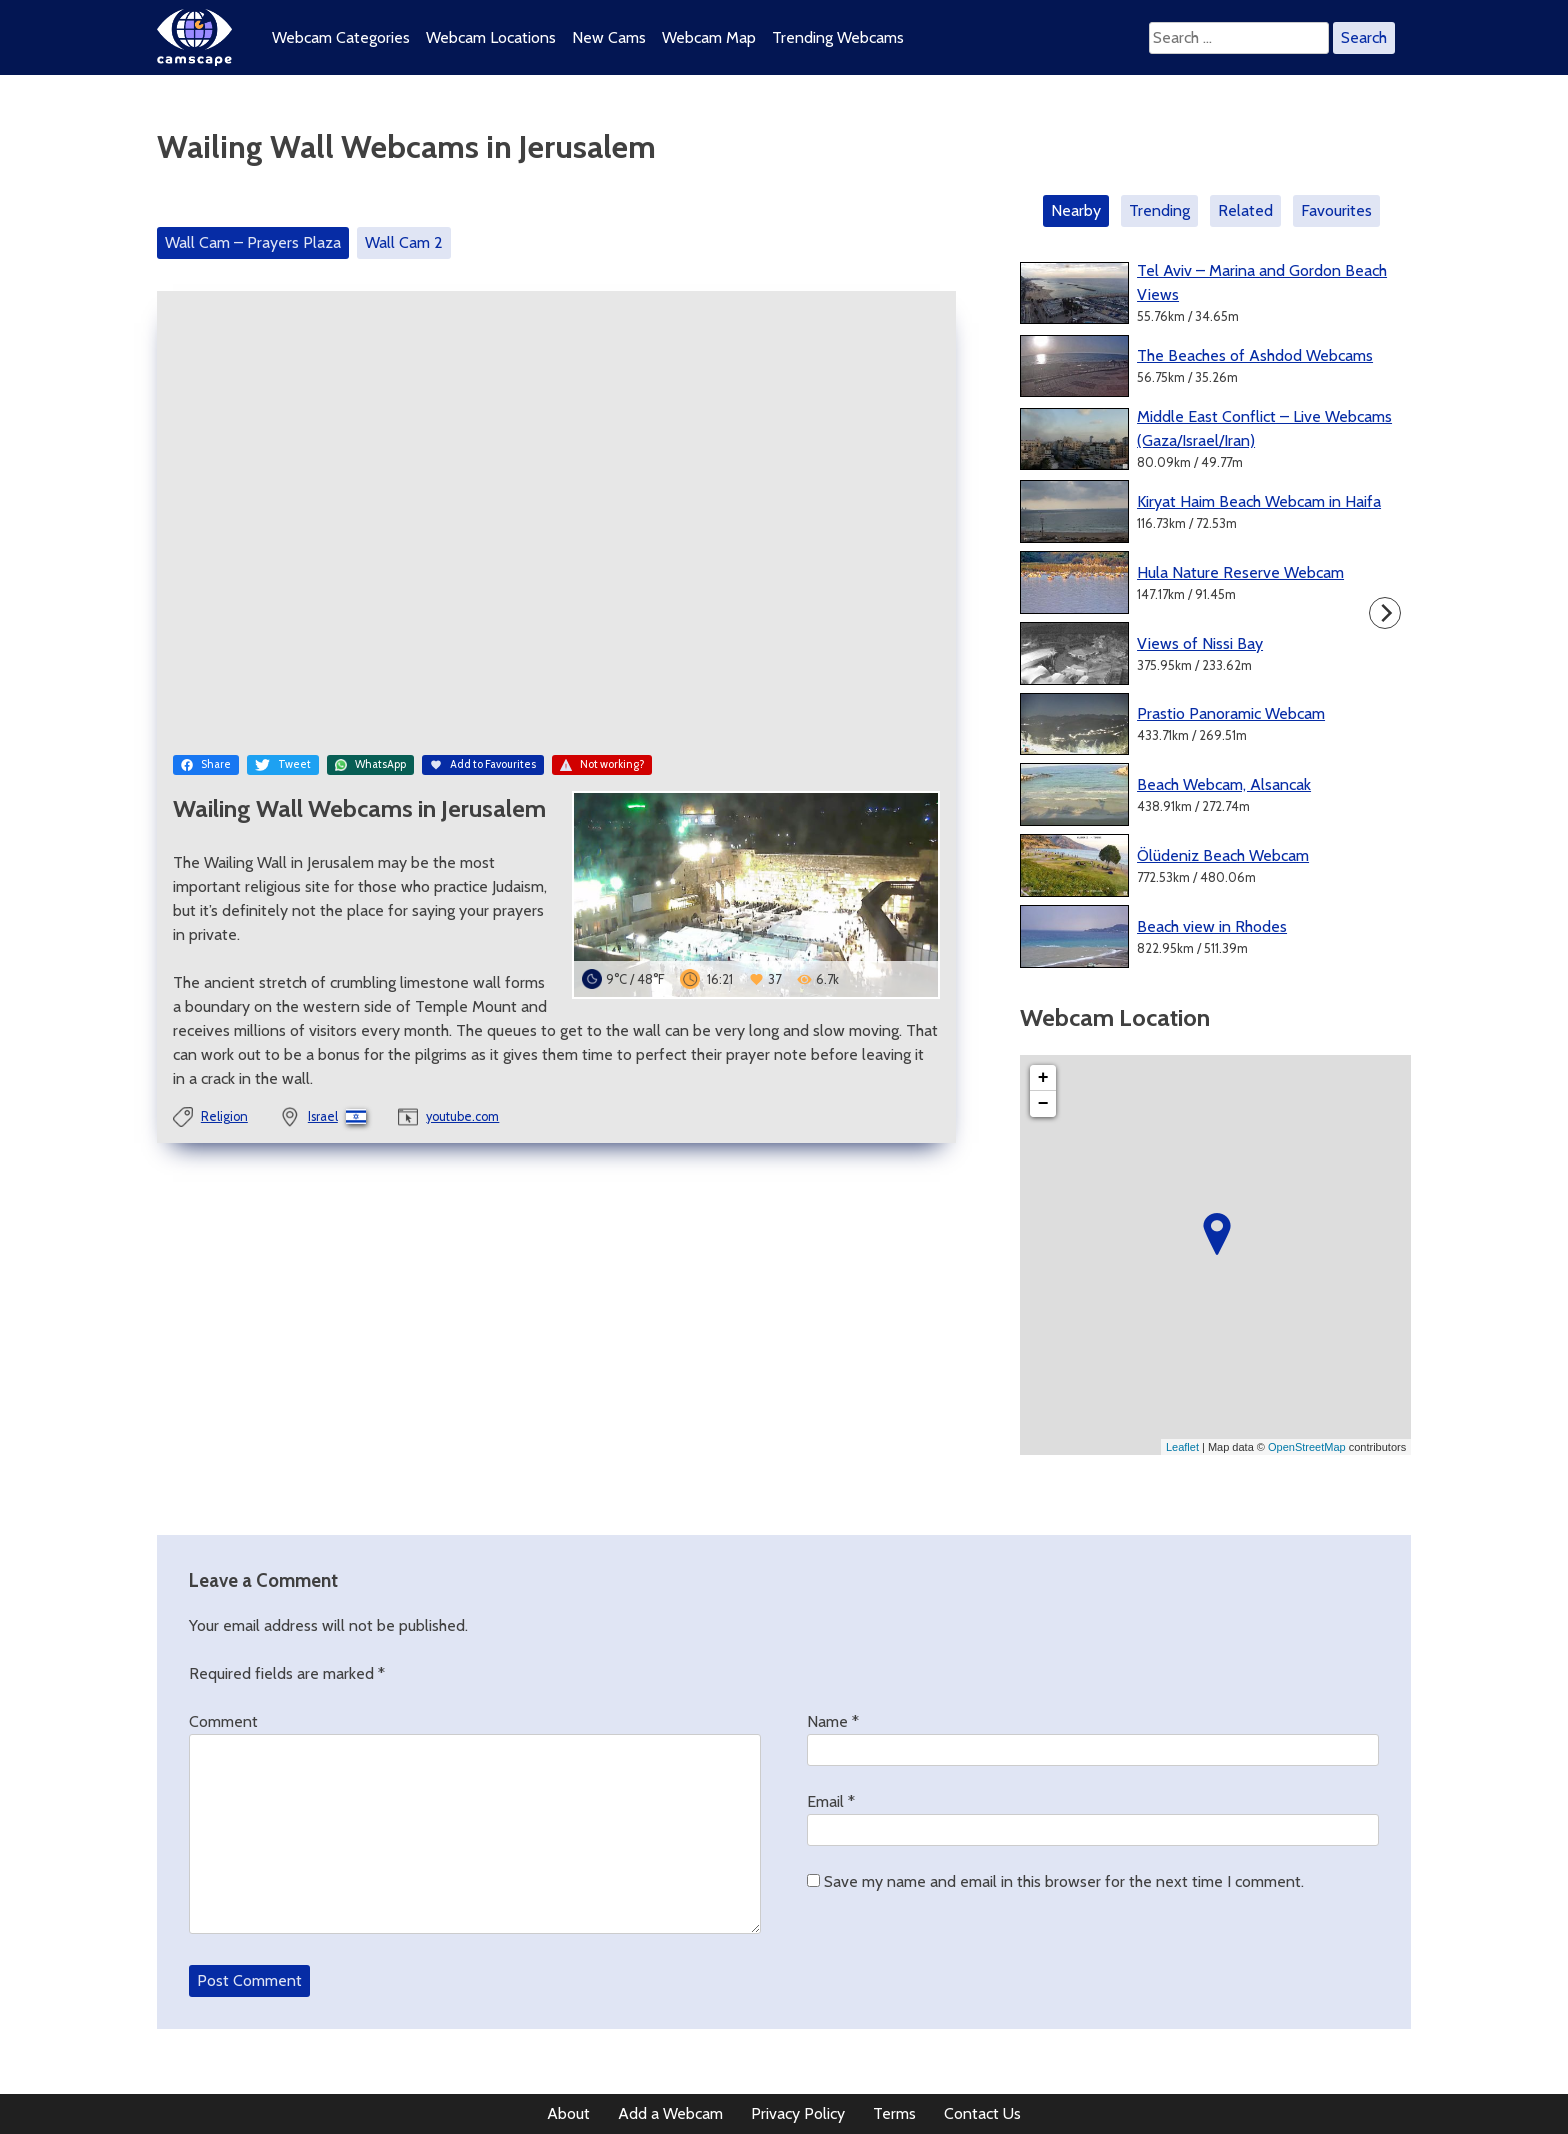  What do you see at coordinates (831, 1801) in the screenshot?
I see `Email` at bounding box center [831, 1801].